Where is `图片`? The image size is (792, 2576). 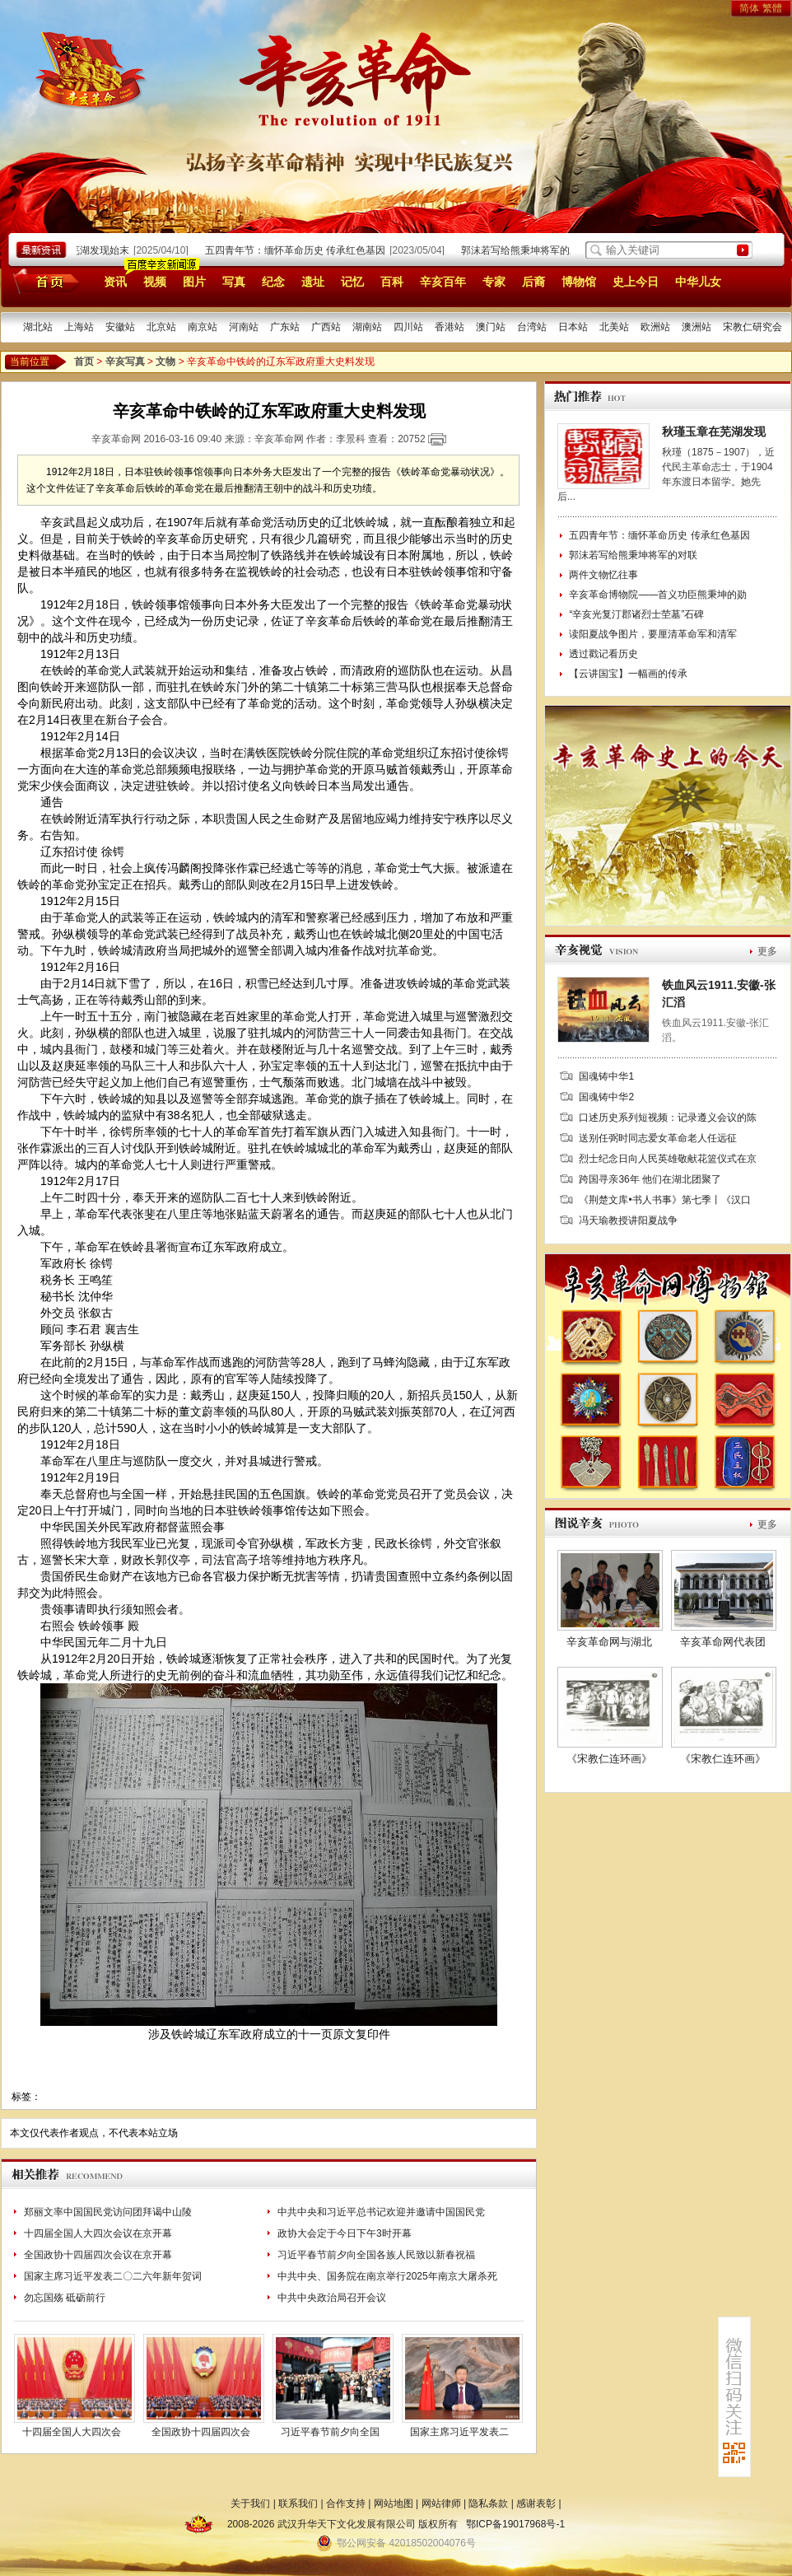 图片 is located at coordinates (194, 281).